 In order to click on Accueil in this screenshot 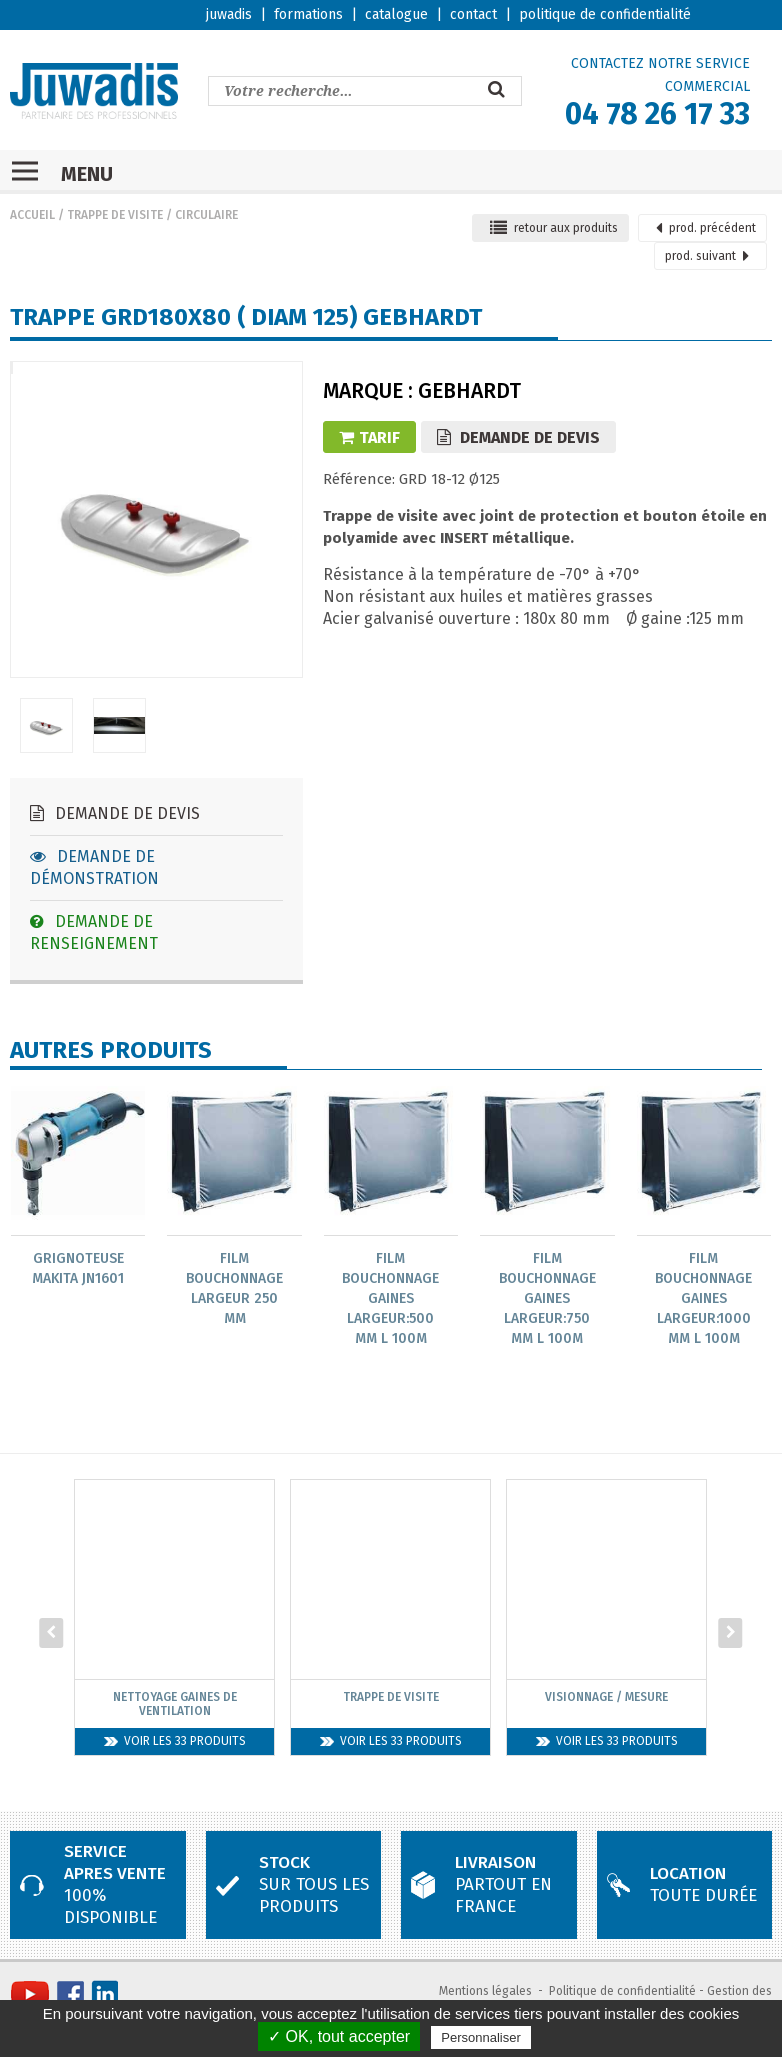, I will do `click(32, 215)`.